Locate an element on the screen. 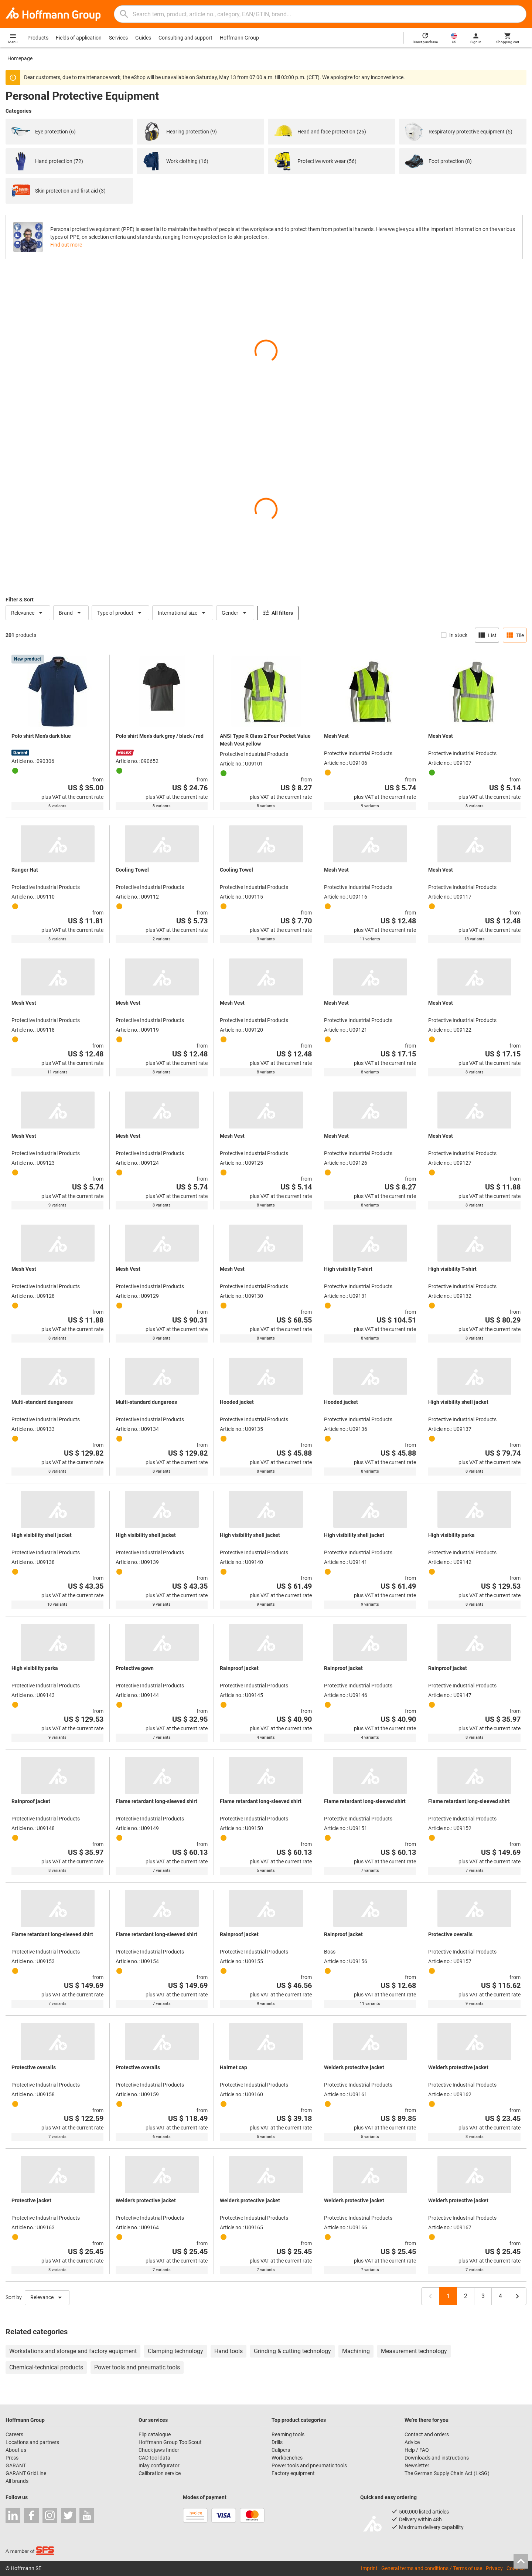  International size is located at coordinates (183, 613).